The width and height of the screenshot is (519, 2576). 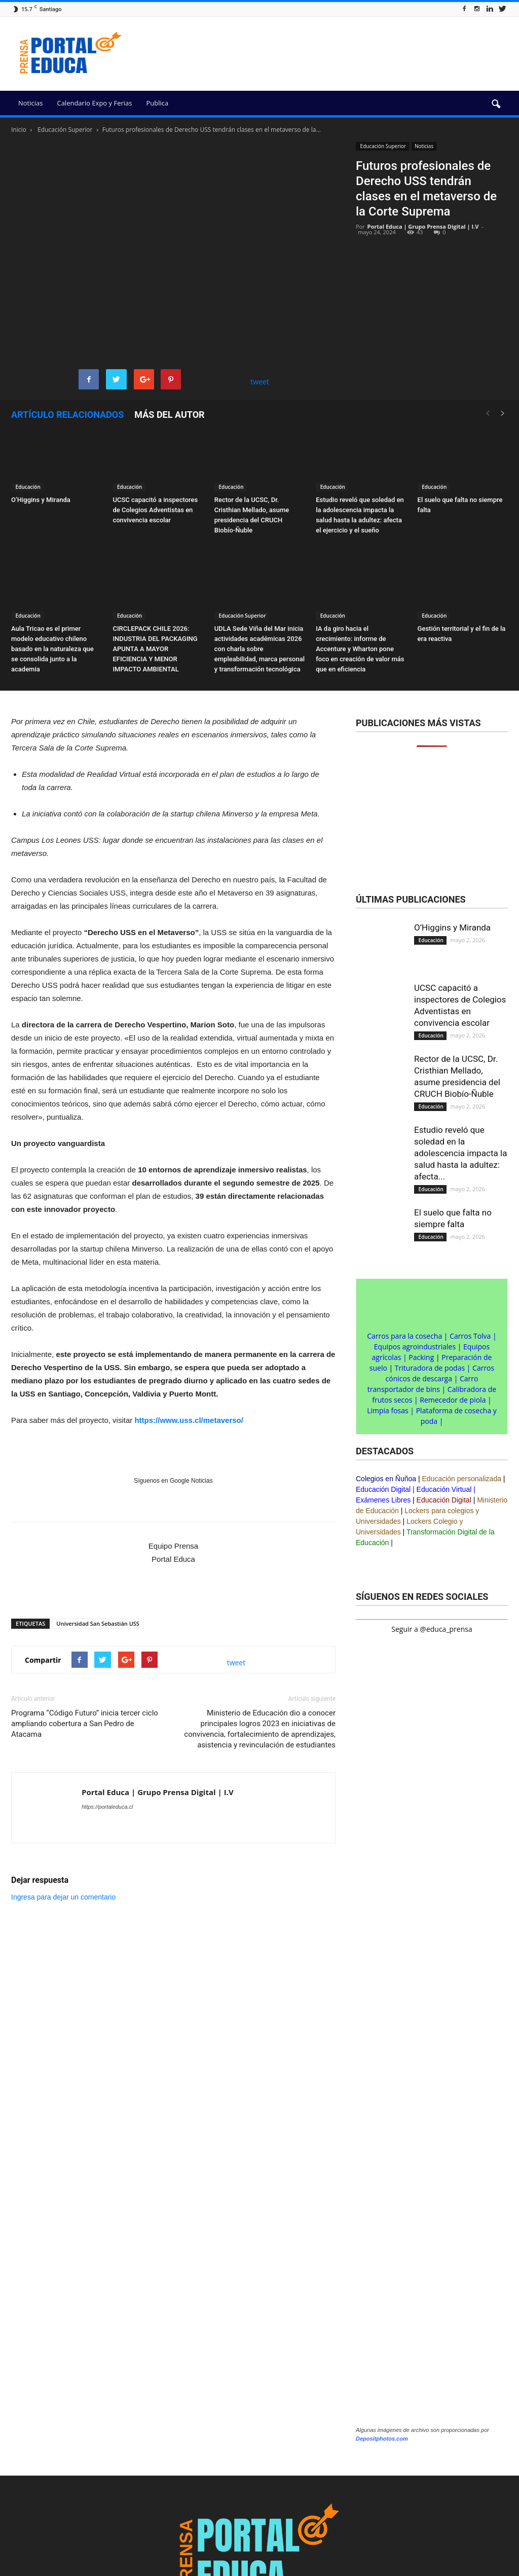 I want to click on Programa “Código Futuro” inicia tercer ciclo ampliando cobertura a San Pedro de Atacama, so click(x=84, y=1723).